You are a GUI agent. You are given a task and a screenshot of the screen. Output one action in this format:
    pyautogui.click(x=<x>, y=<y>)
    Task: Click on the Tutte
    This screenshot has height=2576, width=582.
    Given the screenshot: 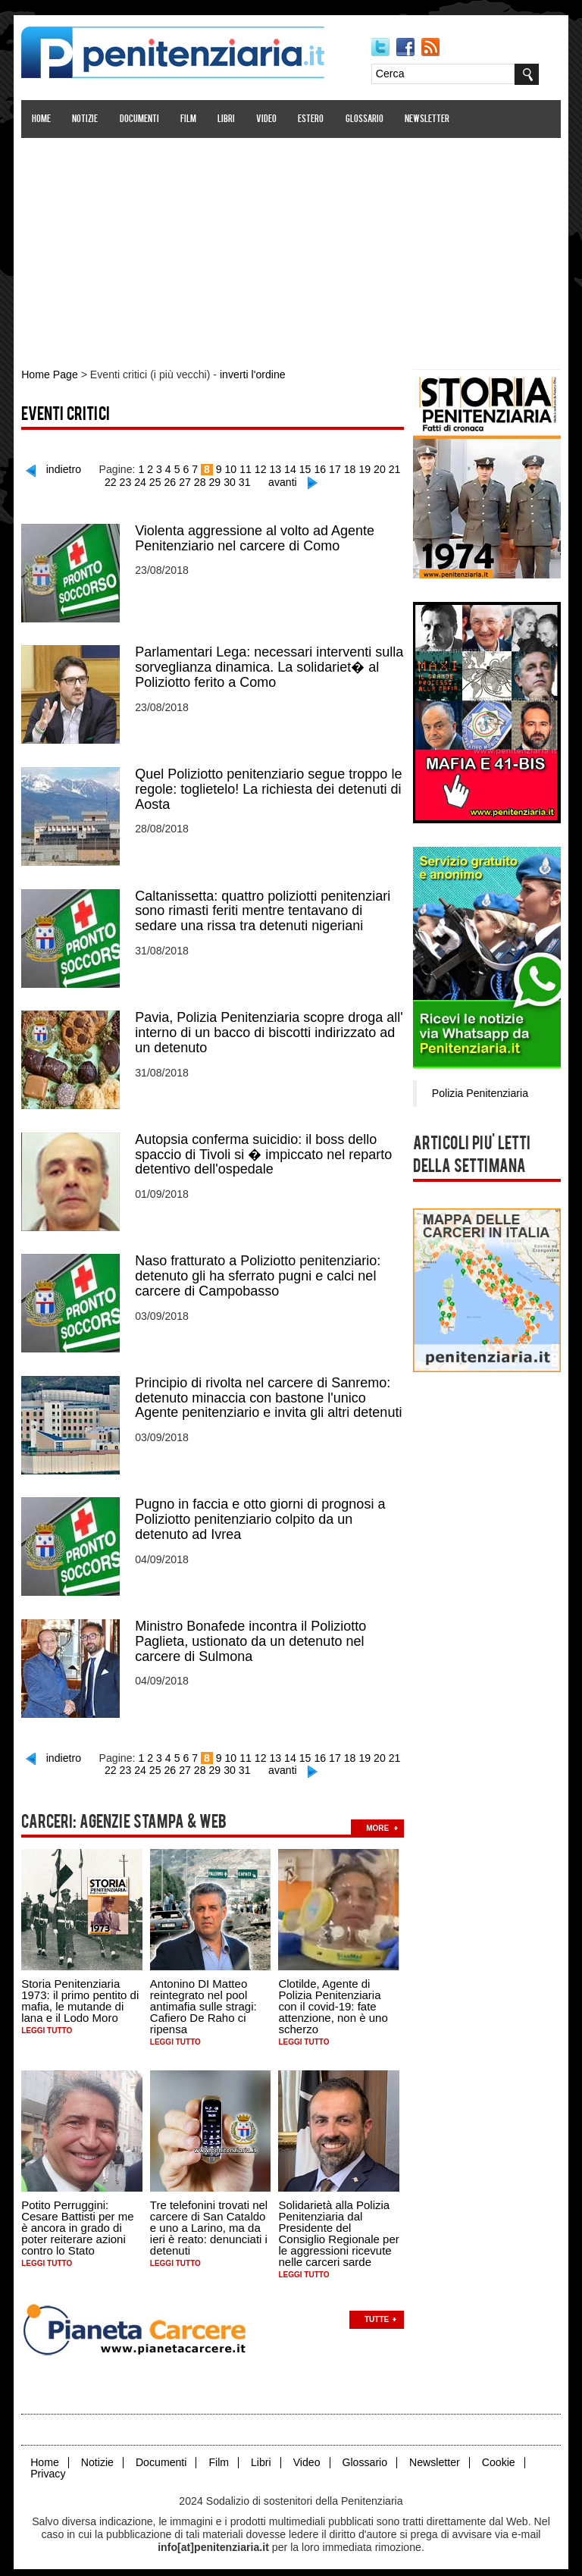 What is the action you would take?
    pyautogui.click(x=377, y=2312)
    